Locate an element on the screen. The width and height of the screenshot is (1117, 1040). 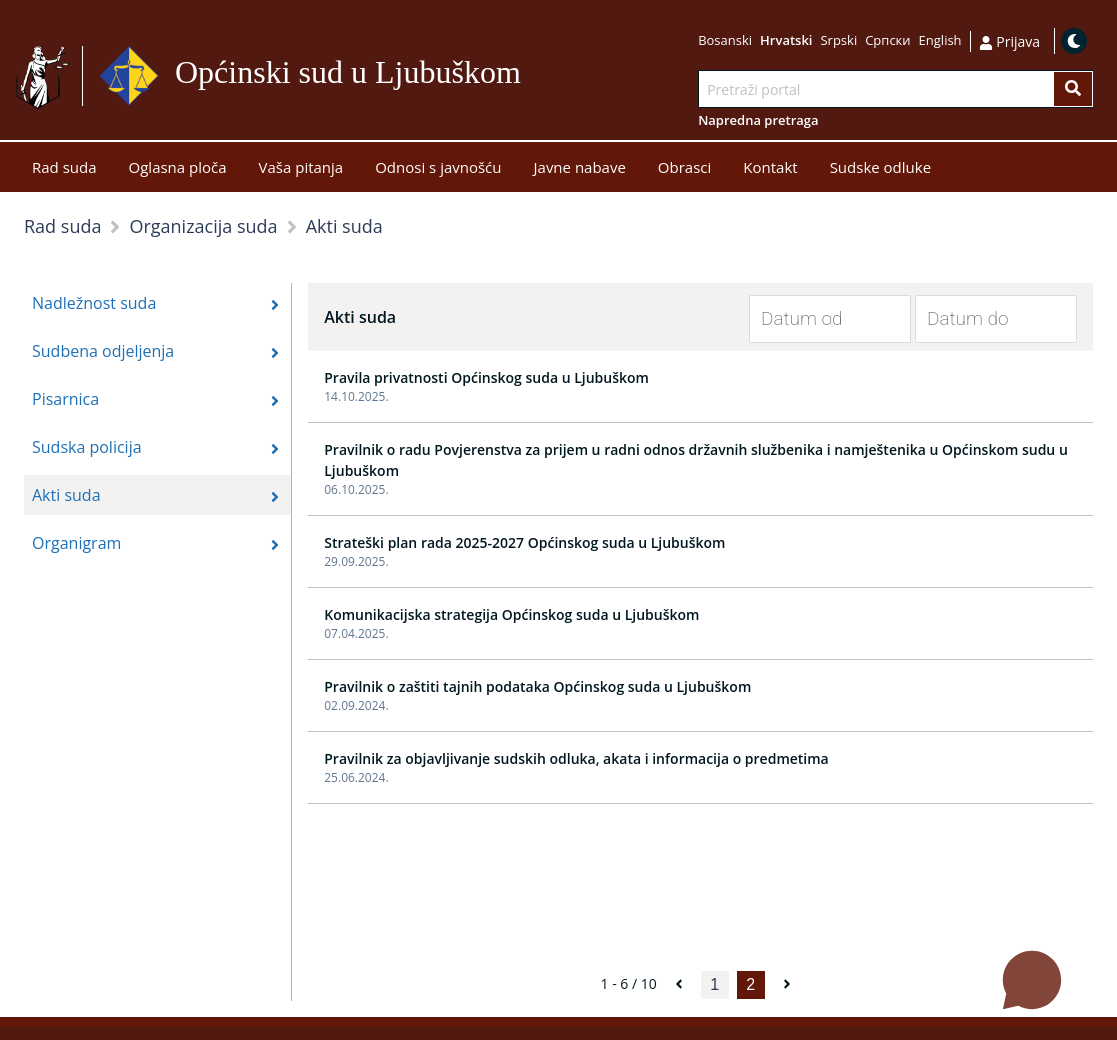
[Datum do] is located at coordinates (981, 319).